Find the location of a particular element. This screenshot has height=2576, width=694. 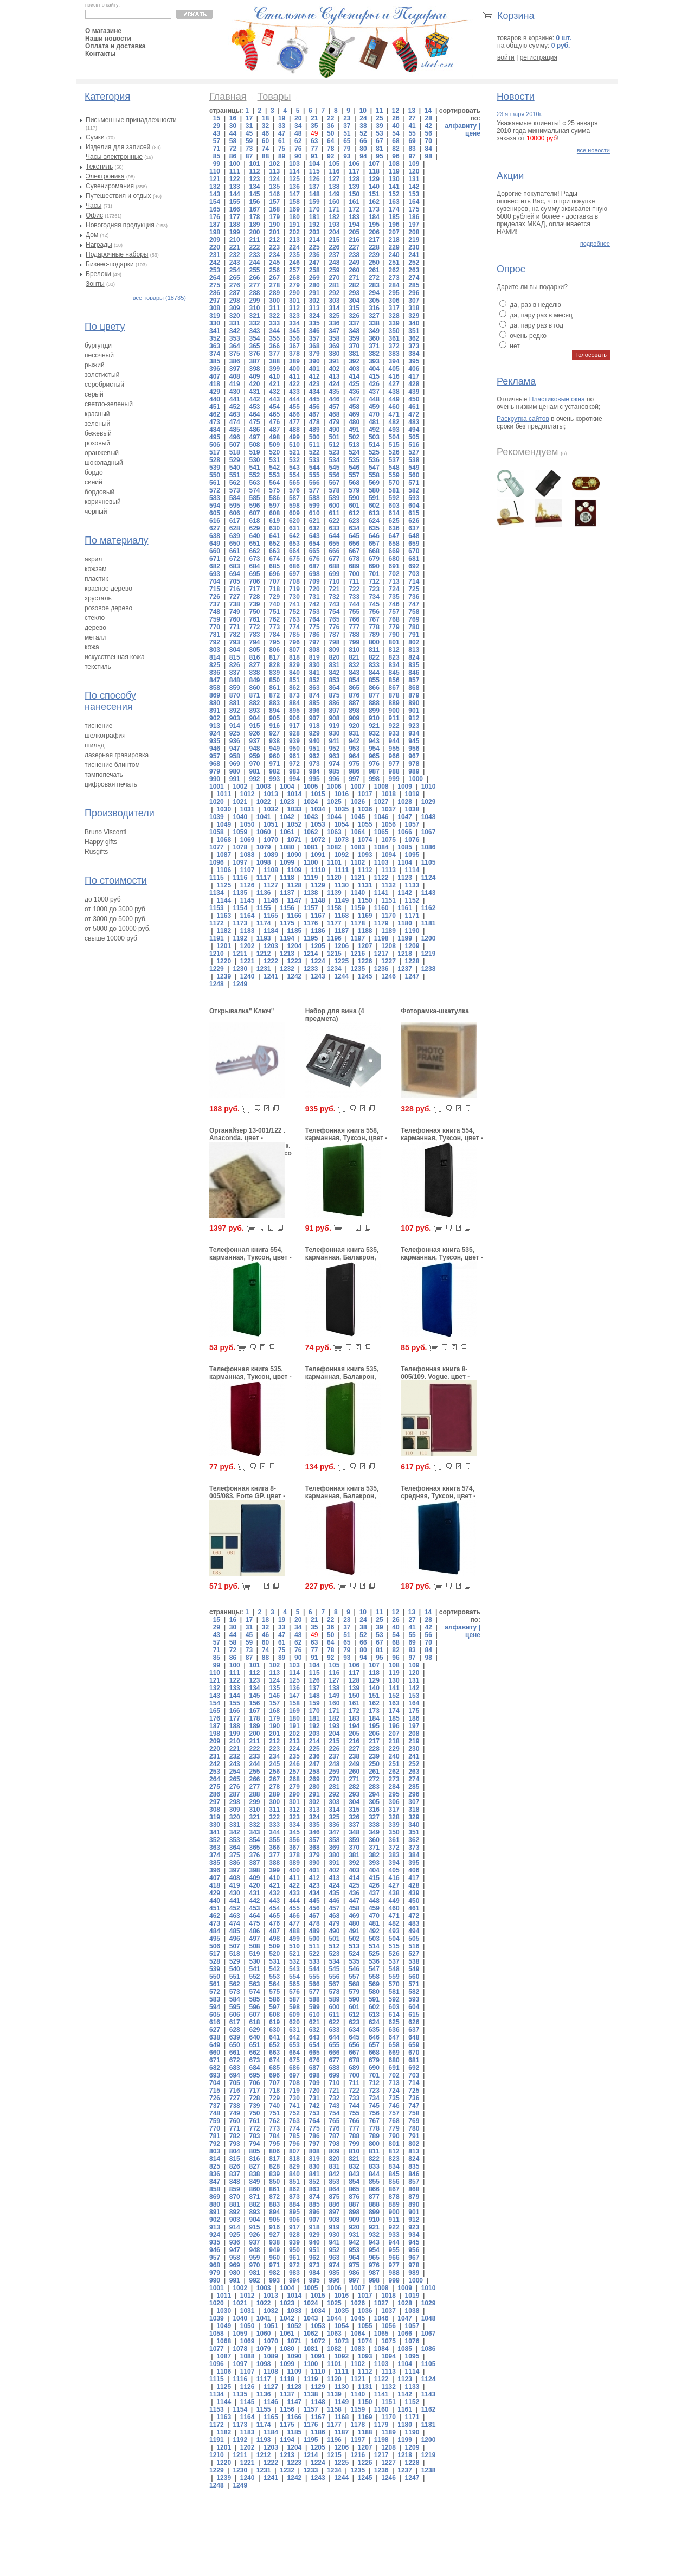

137 is located at coordinates (314, 186).